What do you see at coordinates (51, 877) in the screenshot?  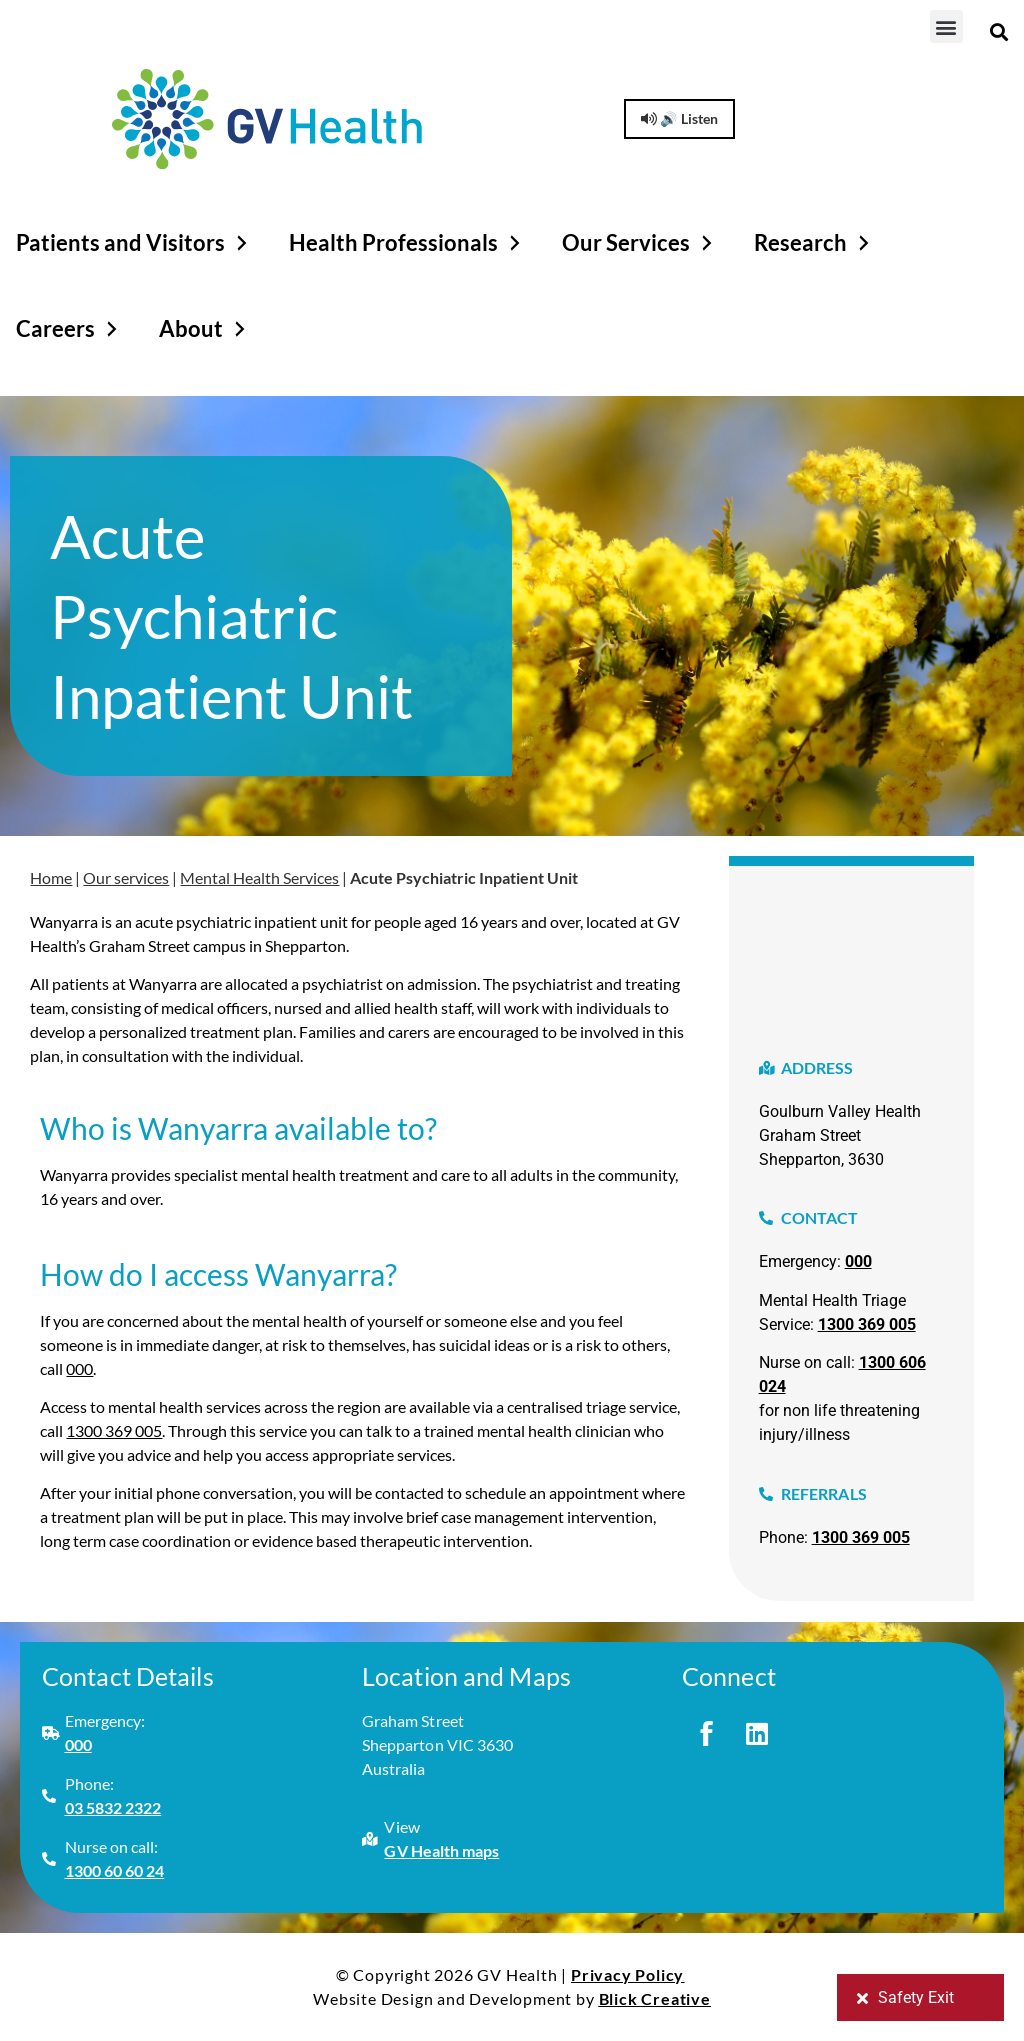 I see `Home` at bounding box center [51, 877].